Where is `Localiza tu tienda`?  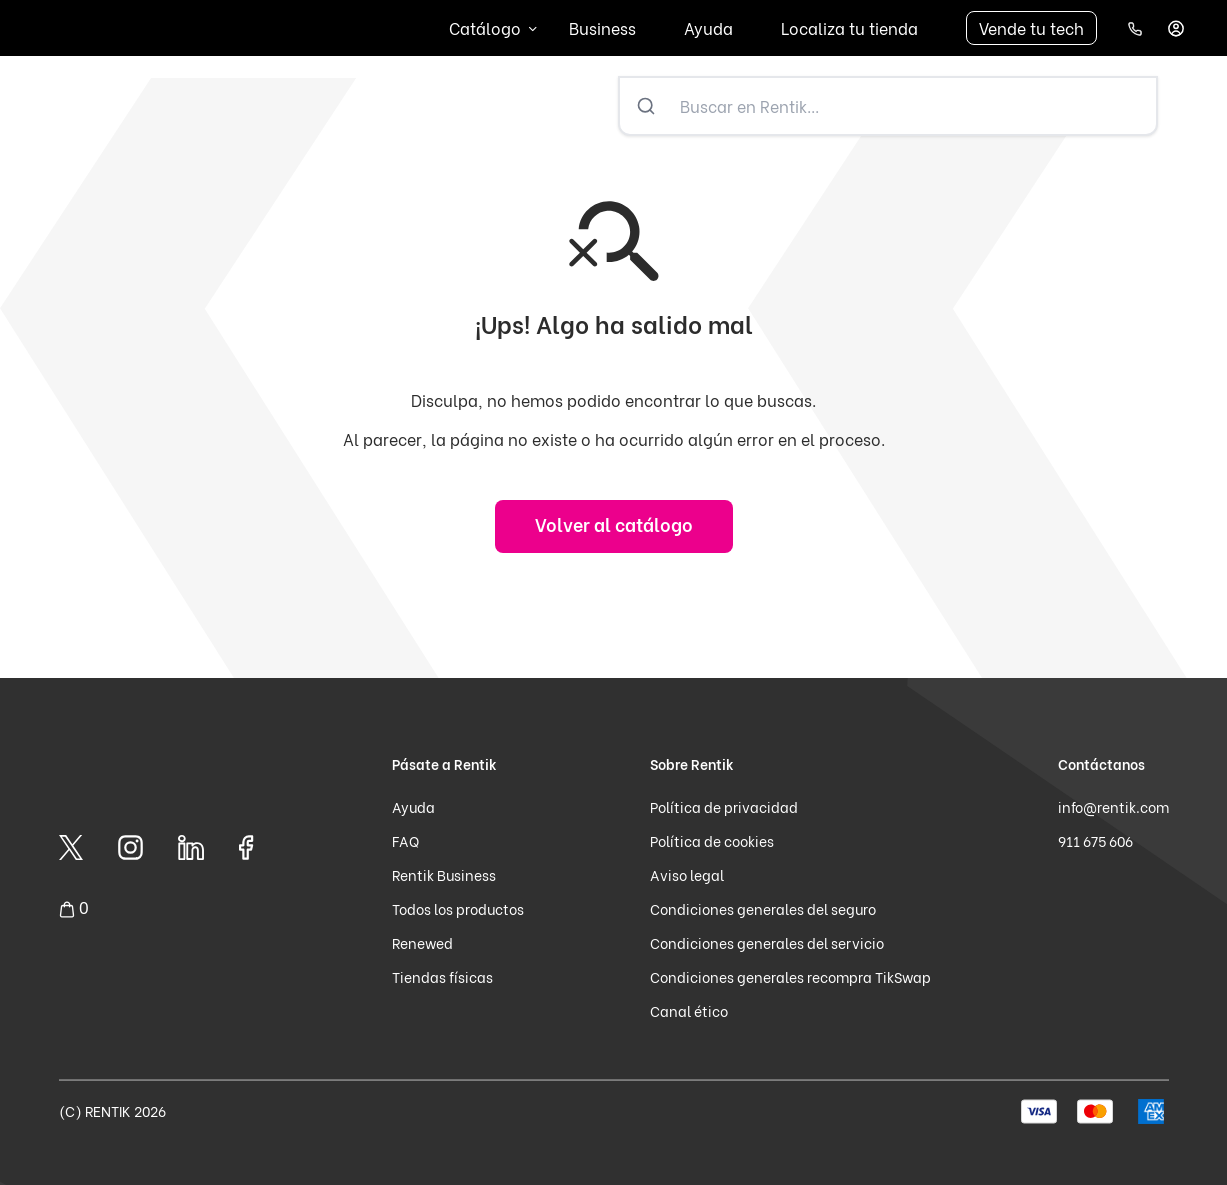 Localiza tu tienda is located at coordinates (849, 27).